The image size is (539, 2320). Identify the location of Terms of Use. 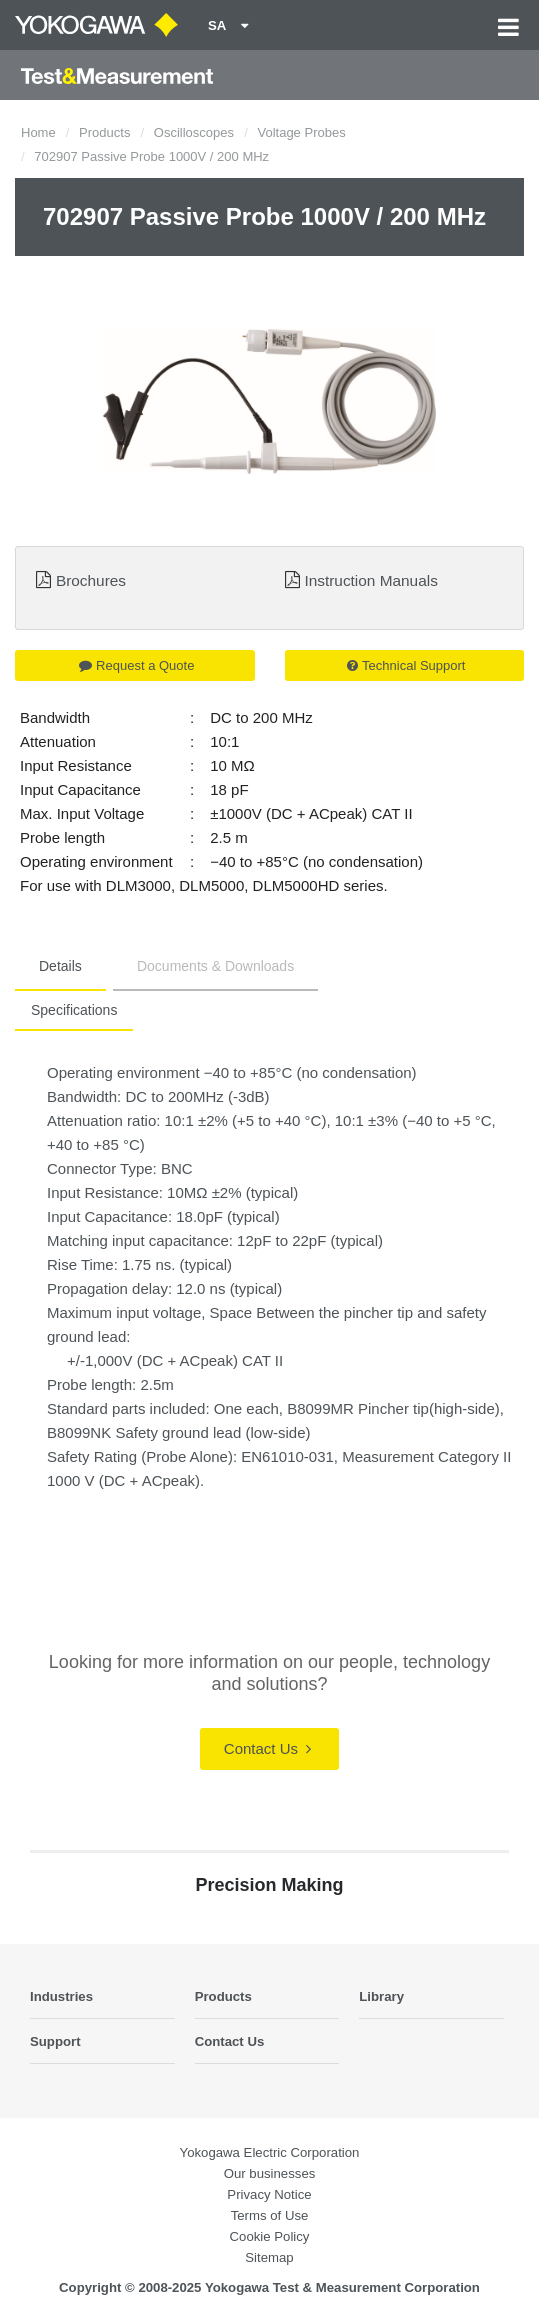
(270, 2215).